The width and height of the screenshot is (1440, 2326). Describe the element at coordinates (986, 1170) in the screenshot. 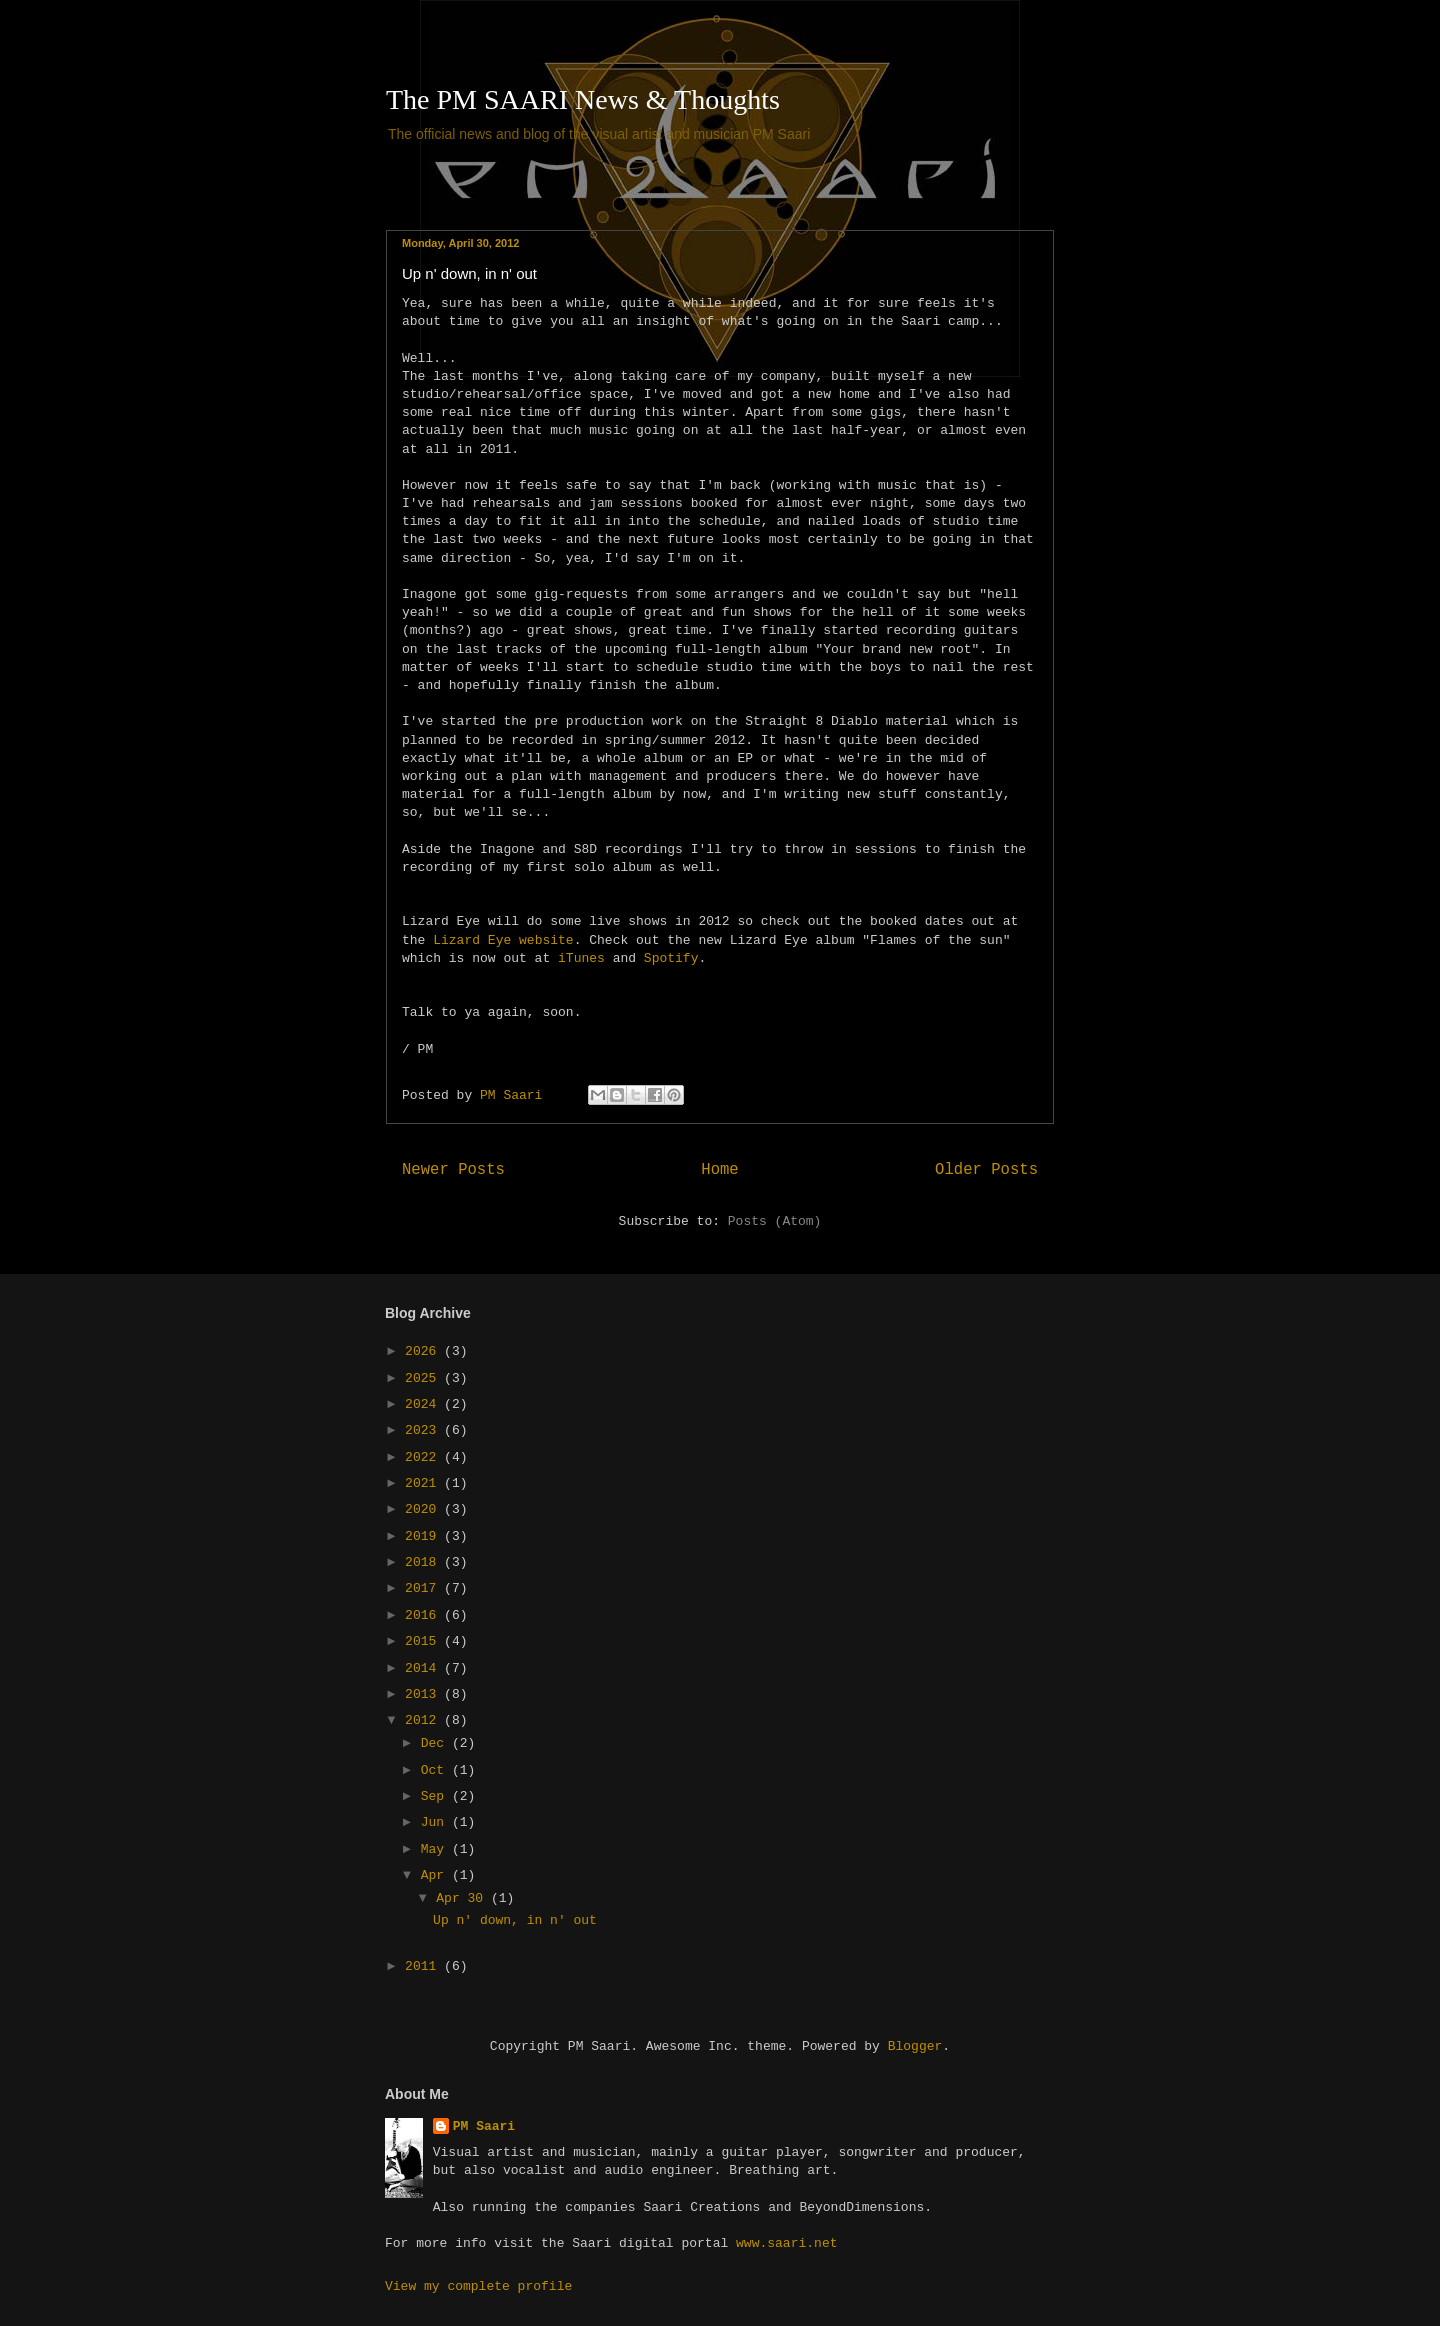

I see `Older Posts` at that location.